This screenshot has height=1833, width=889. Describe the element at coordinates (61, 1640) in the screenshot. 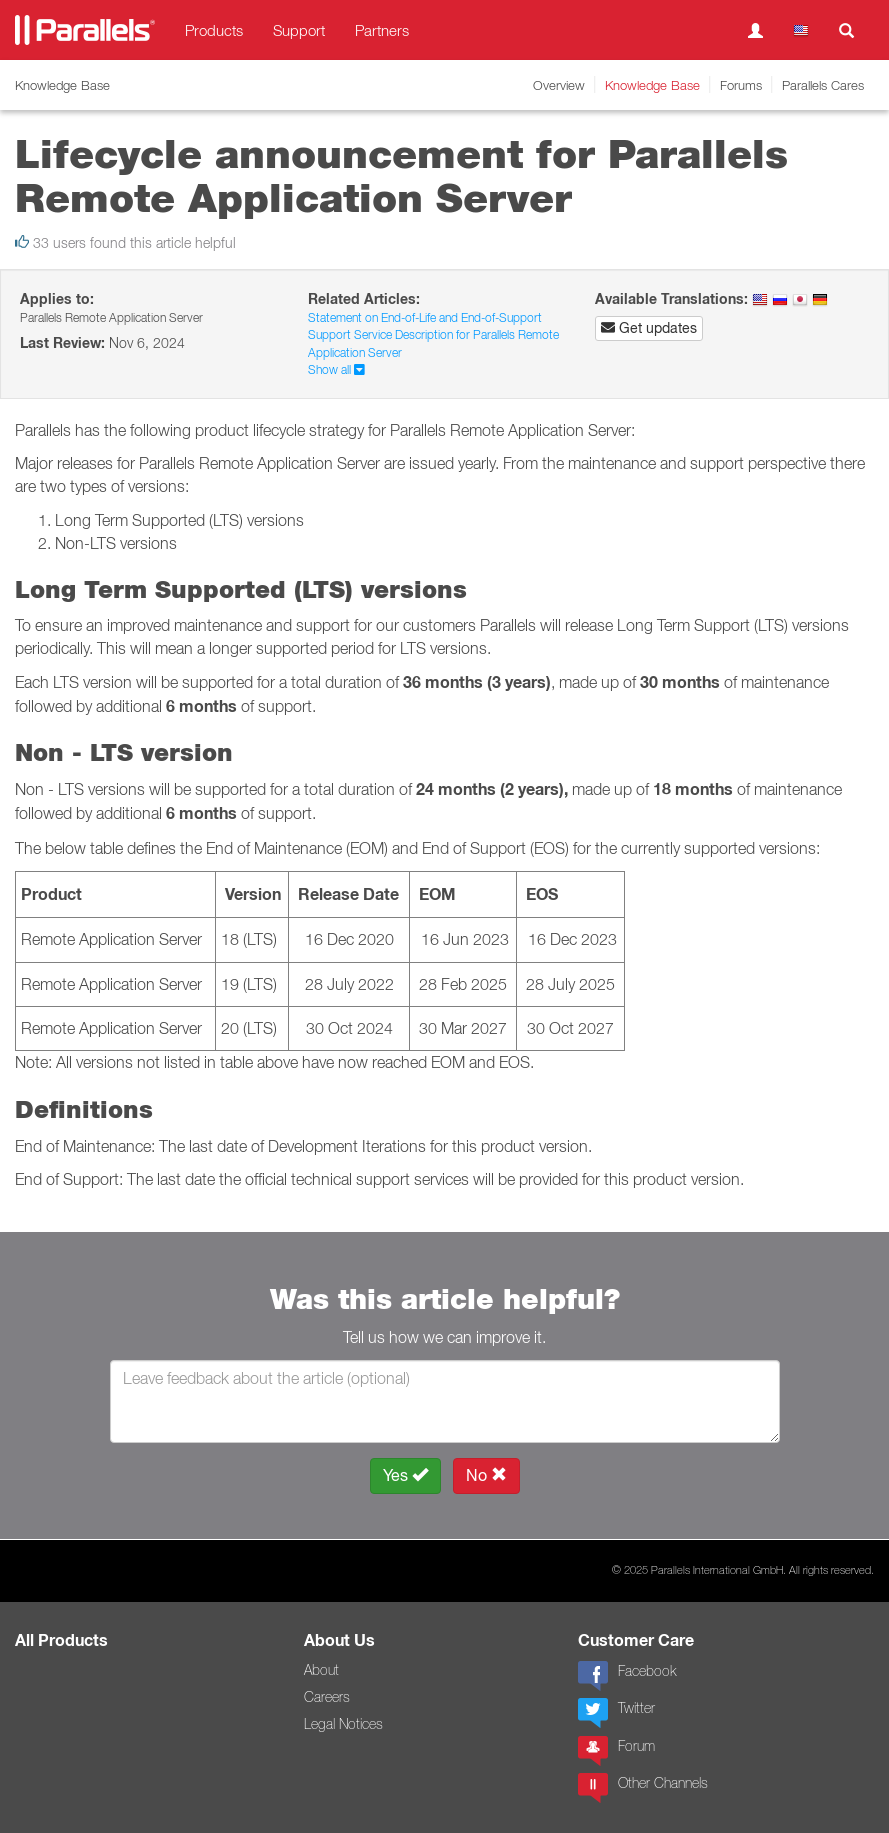

I see `All Products` at that location.